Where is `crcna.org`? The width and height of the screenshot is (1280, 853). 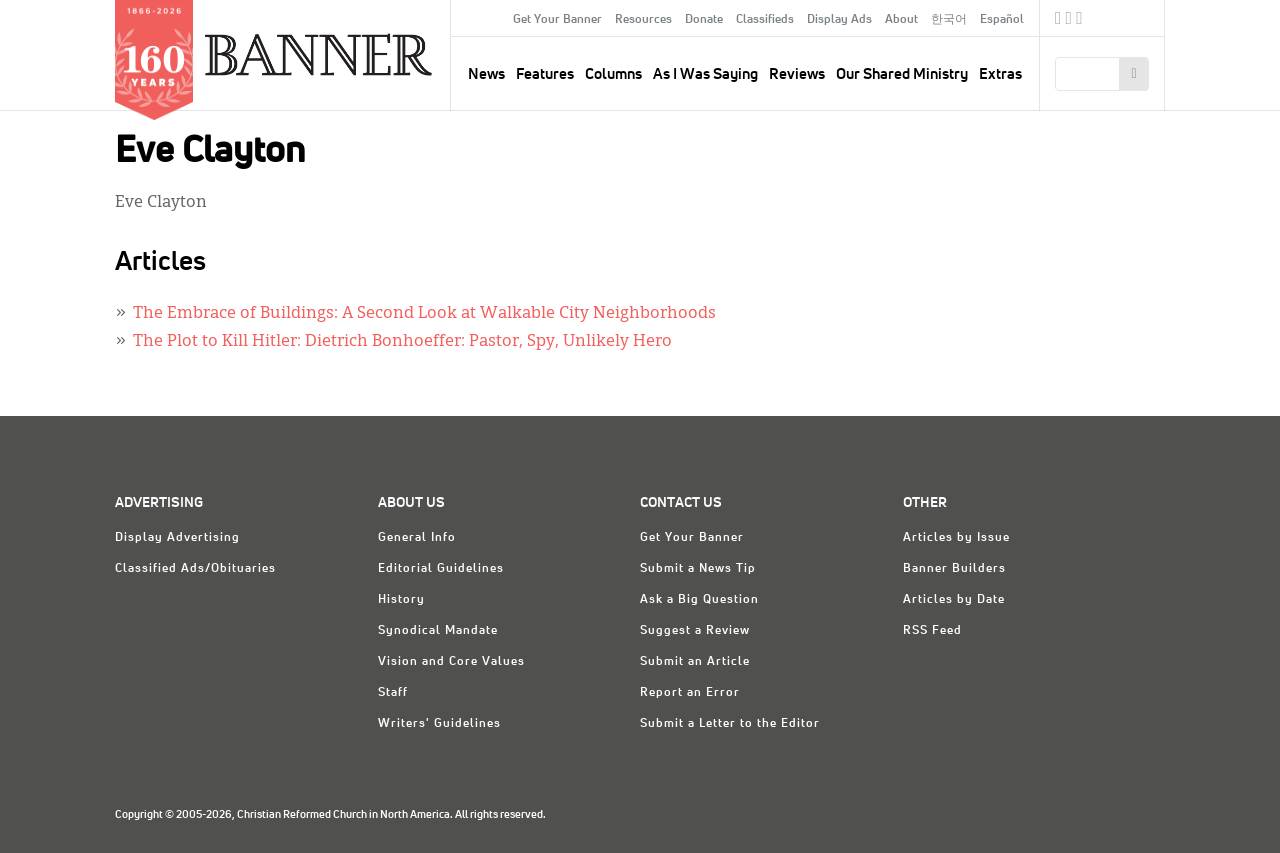 crcna.org is located at coordinates (1139, 17).